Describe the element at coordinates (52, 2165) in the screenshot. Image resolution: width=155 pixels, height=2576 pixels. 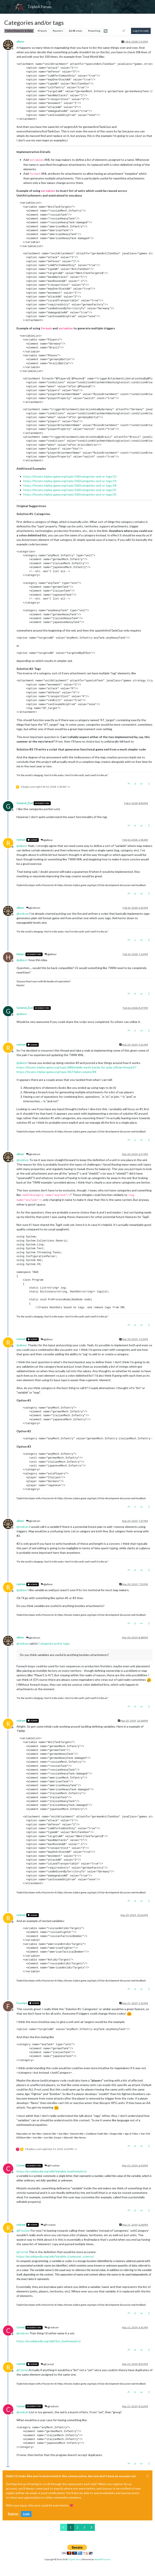
I see `@Frostion` at that location.